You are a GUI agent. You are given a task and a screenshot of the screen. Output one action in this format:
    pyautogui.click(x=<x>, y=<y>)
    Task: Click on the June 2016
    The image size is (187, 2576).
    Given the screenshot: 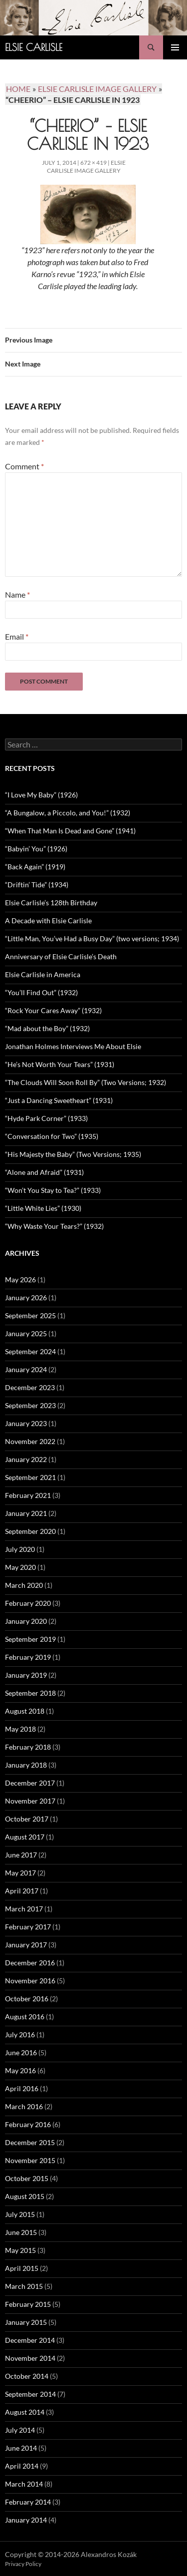 What is the action you would take?
    pyautogui.click(x=21, y=2052)
    